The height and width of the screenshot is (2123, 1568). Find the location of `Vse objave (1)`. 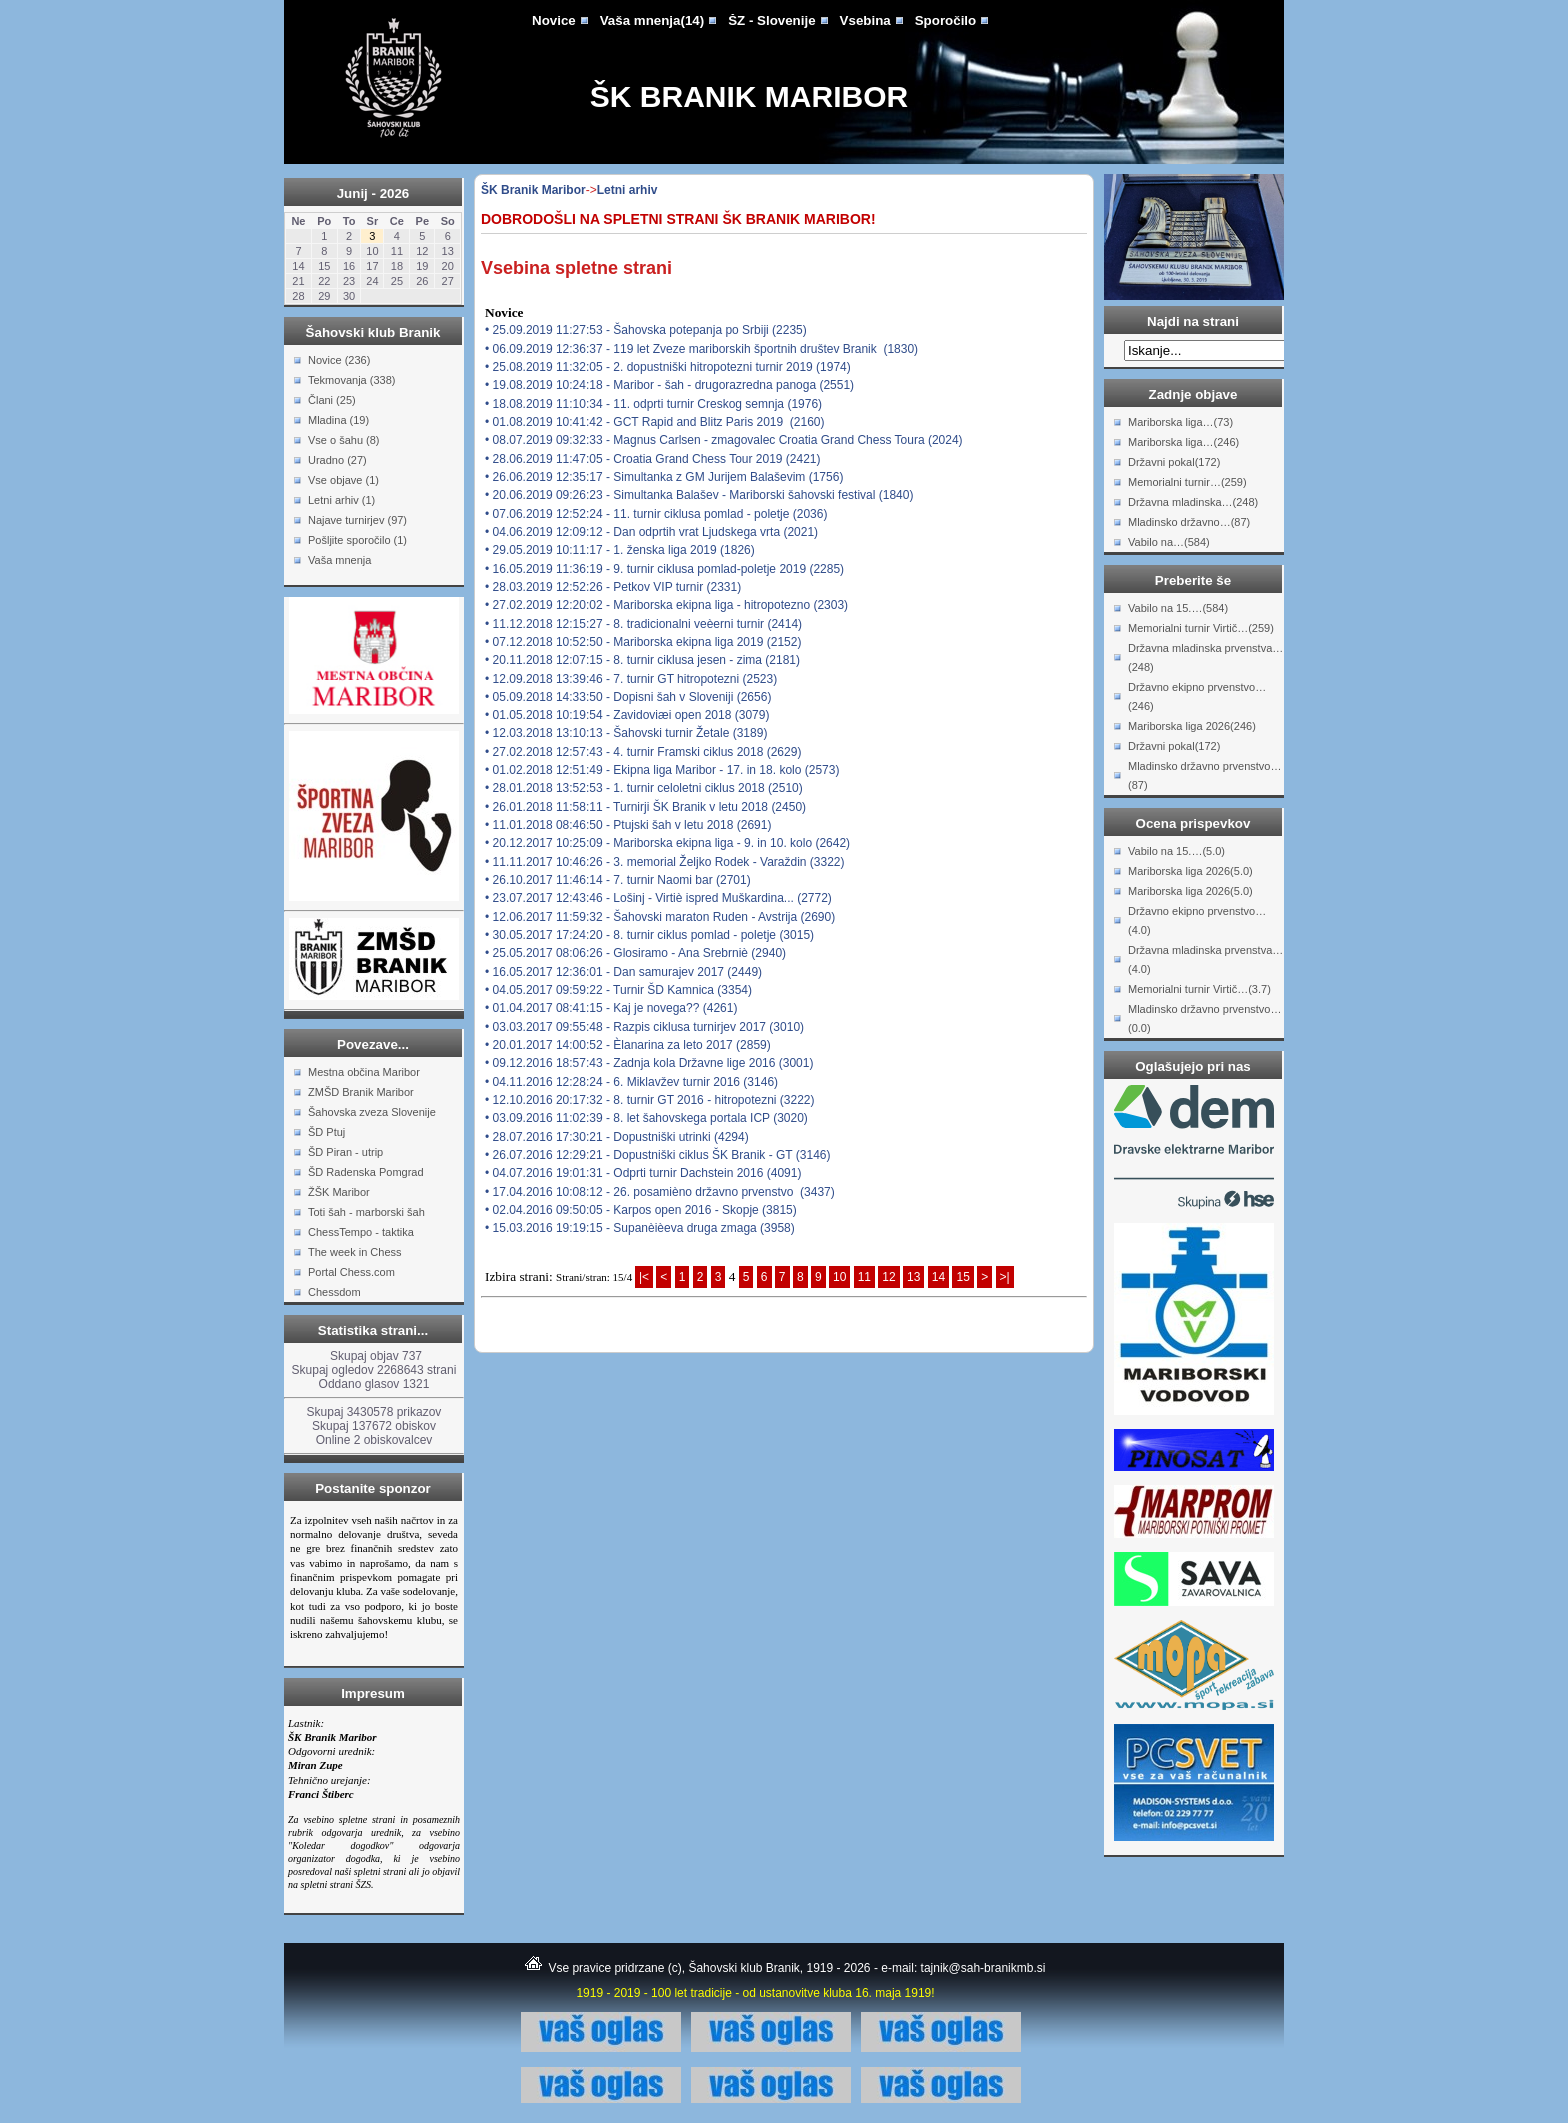

Vse objave (1) is located at coordinates (343, 480).